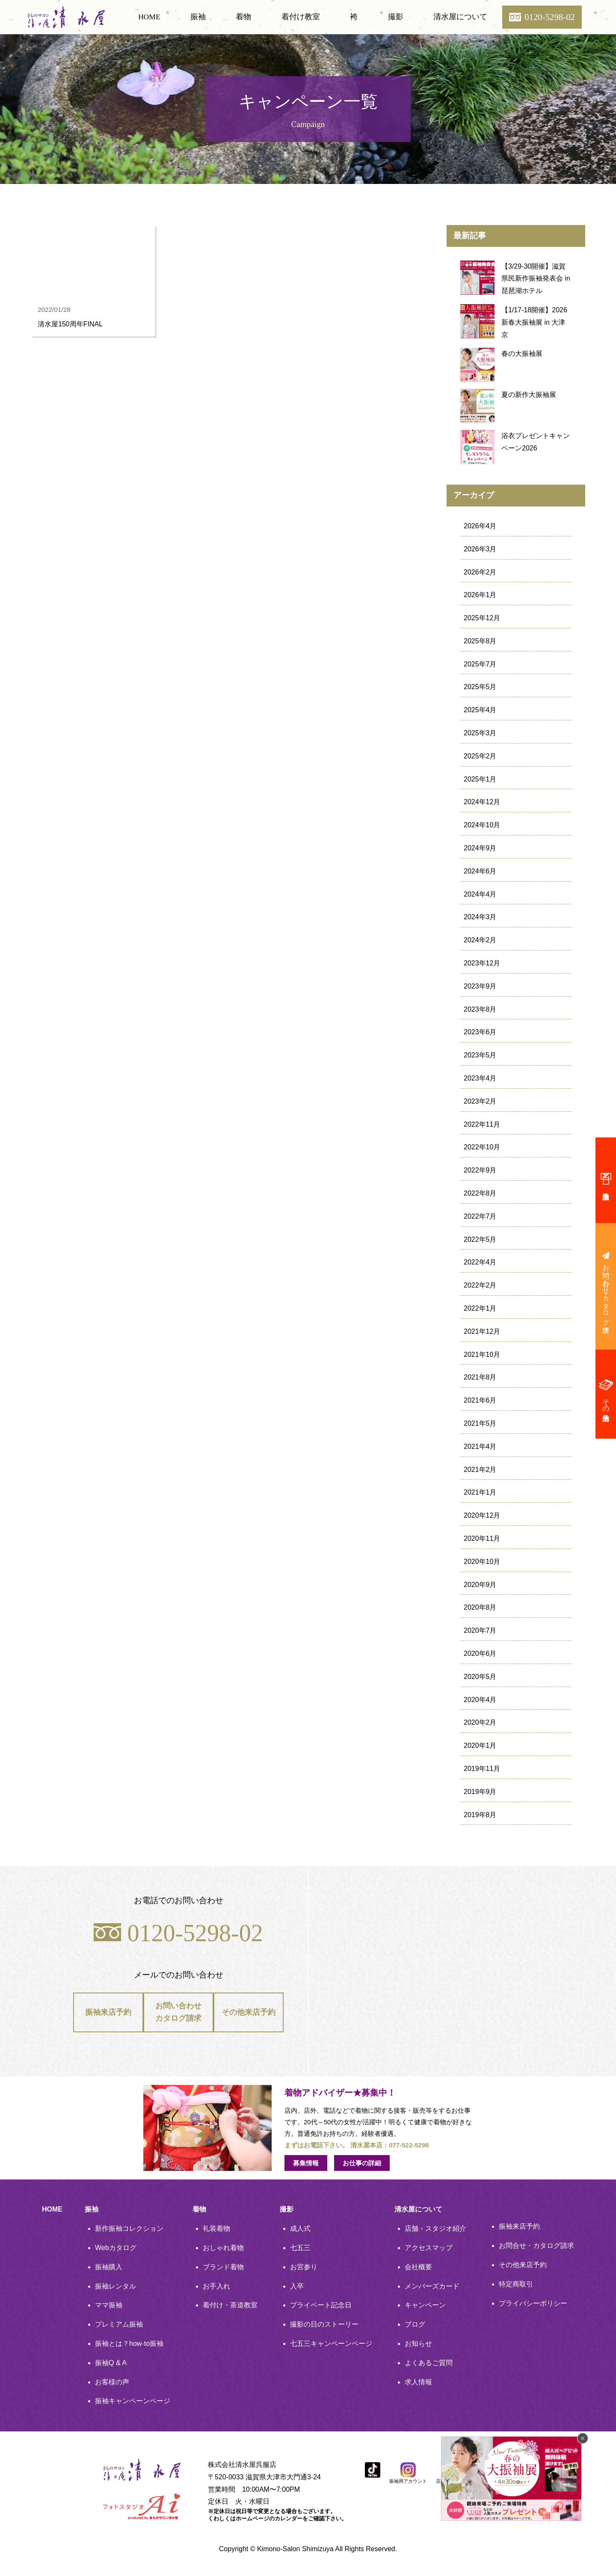 This screenshot has height=2576, width=616. I want to click on アクセスマップ, so click(429, 2247).